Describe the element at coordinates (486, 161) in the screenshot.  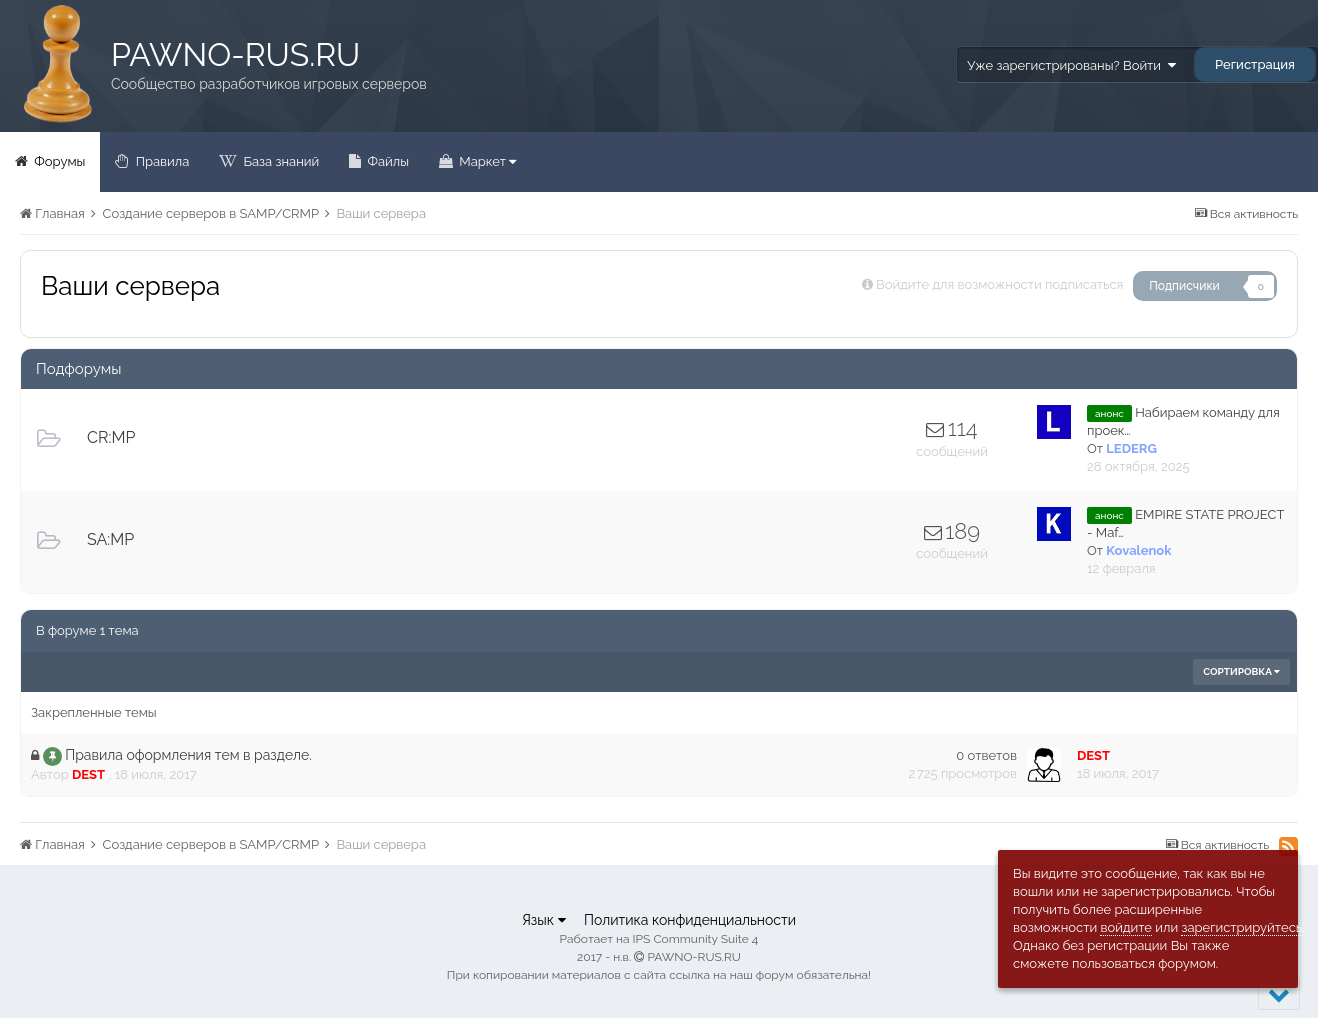
I see `Маркет` at that location.